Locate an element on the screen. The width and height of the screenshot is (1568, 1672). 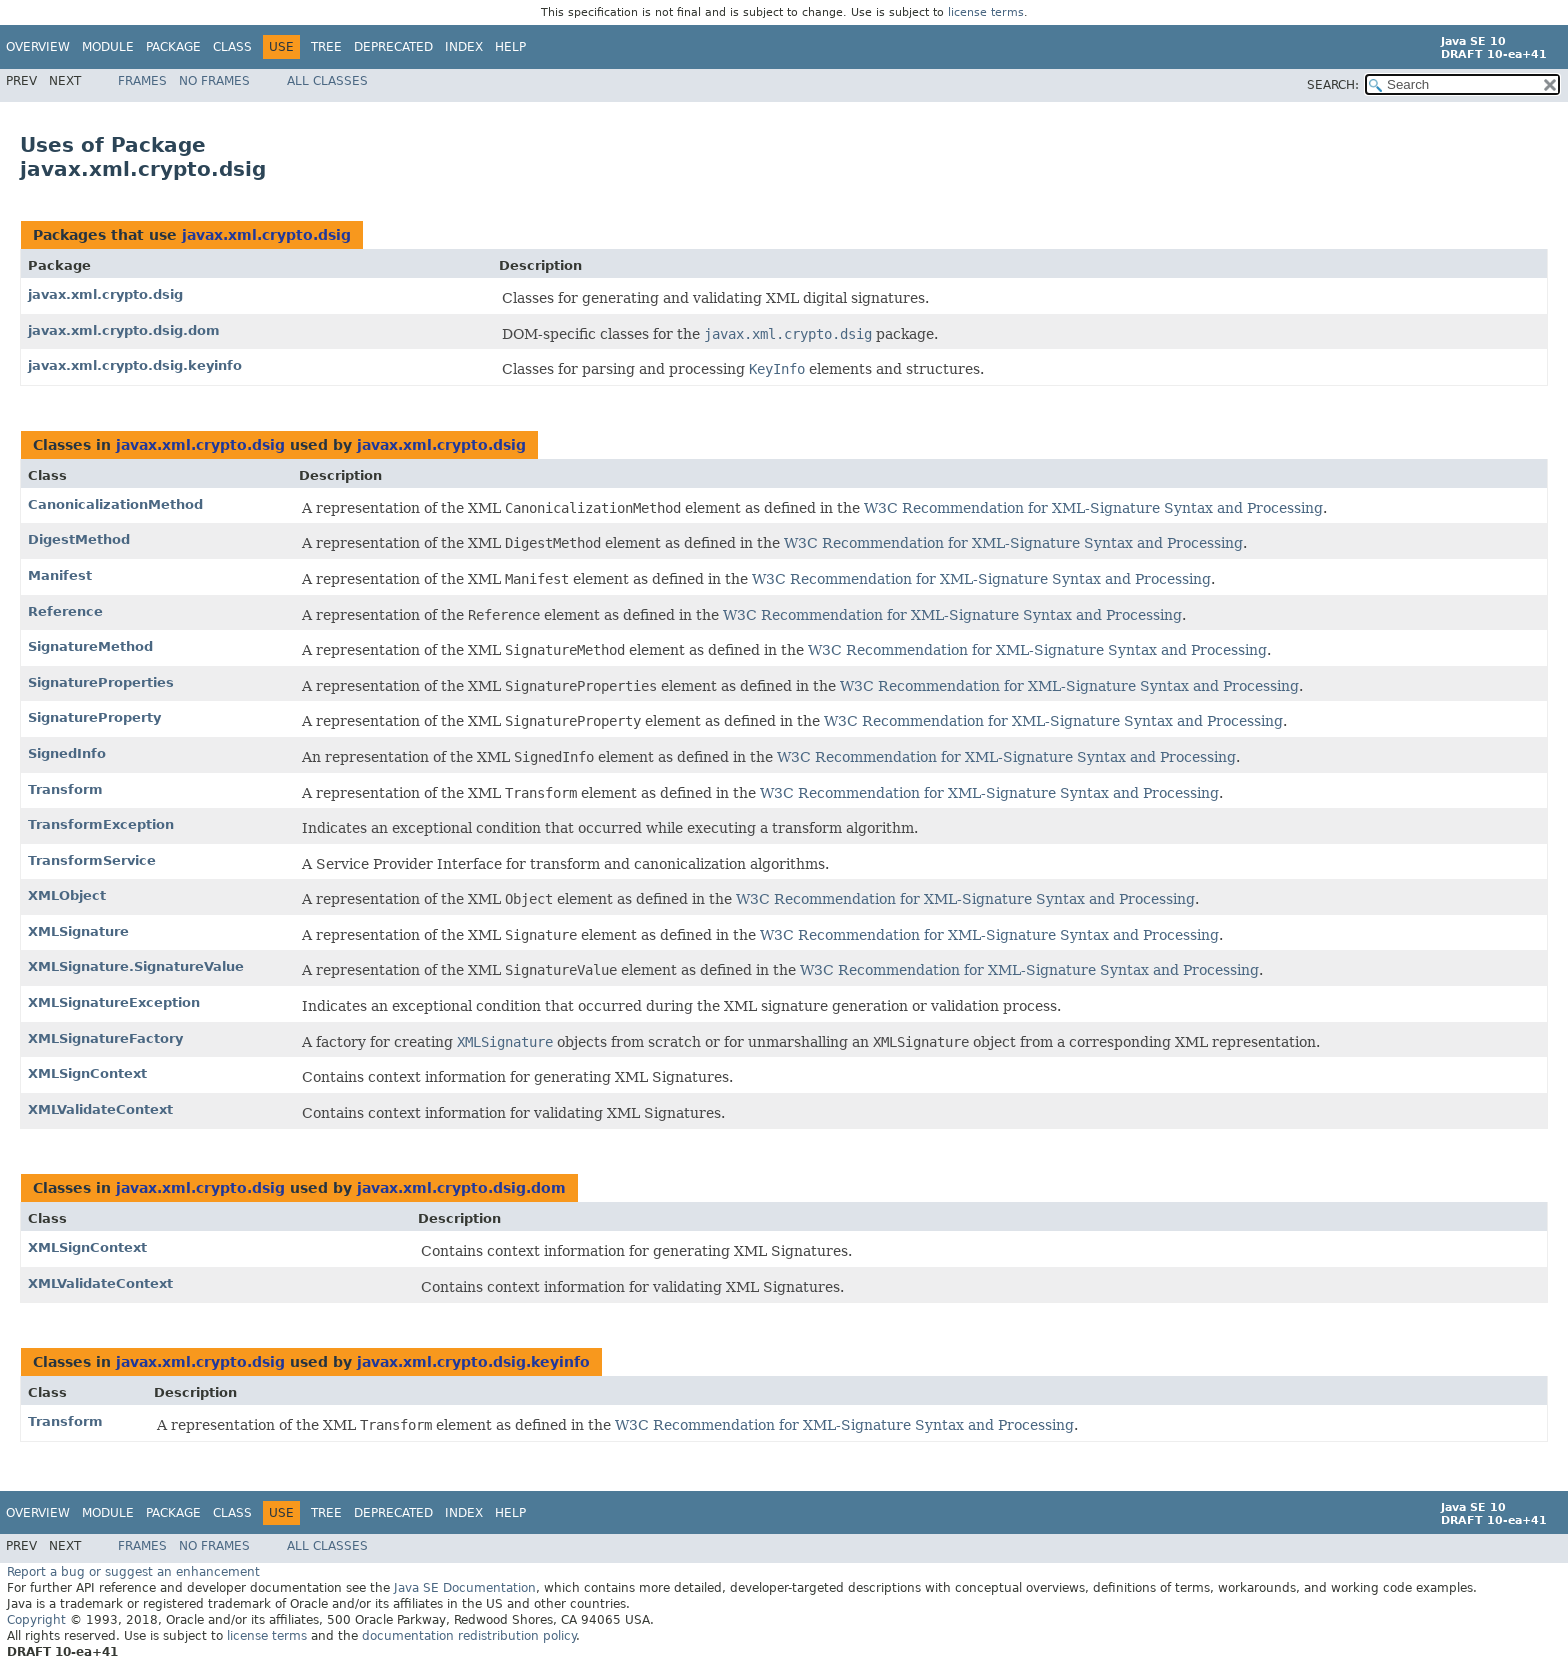
javax.xml.crypto.dsig.keyinfo is located at coordinates (135, 365).